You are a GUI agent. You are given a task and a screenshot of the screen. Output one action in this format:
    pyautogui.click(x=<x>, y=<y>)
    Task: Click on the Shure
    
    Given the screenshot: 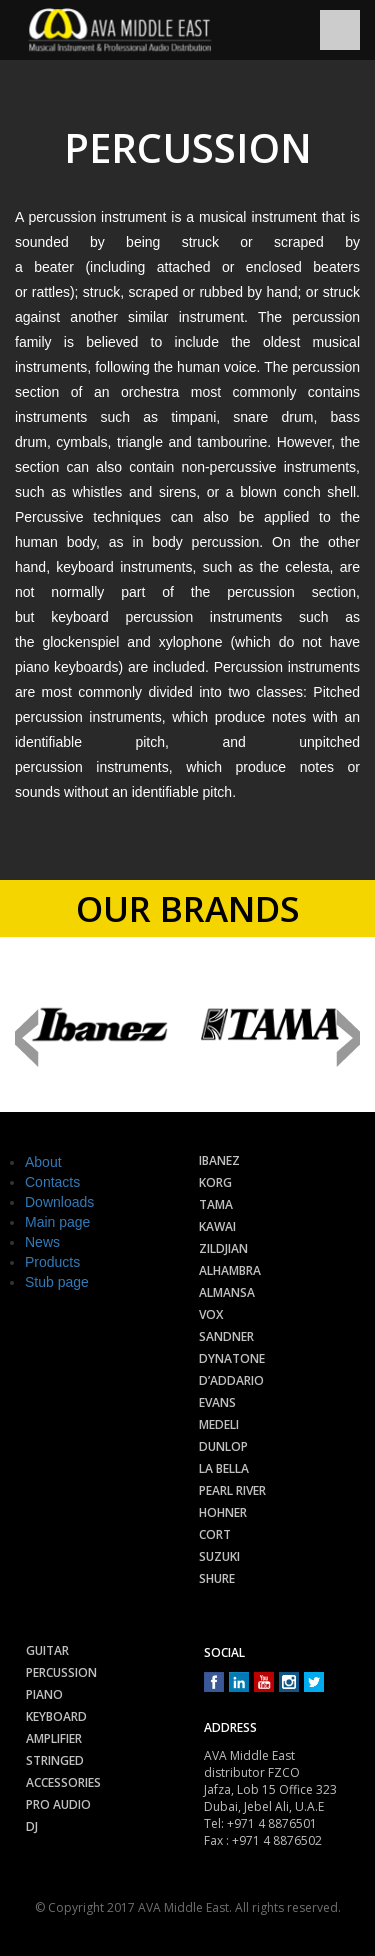 What is the action you would take?
    pyautogui.click(x=217, y=1578)
    